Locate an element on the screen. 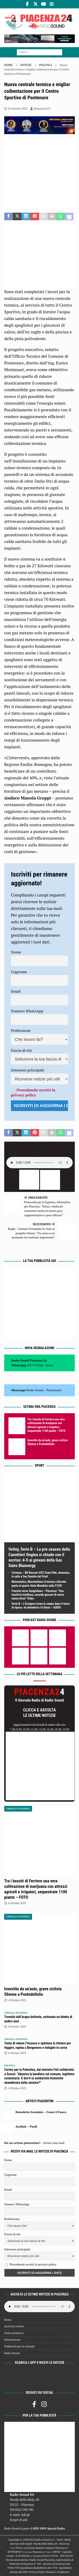 This screenshot has height=2576, width=79. info@ is located at coordinates (25, 2515).